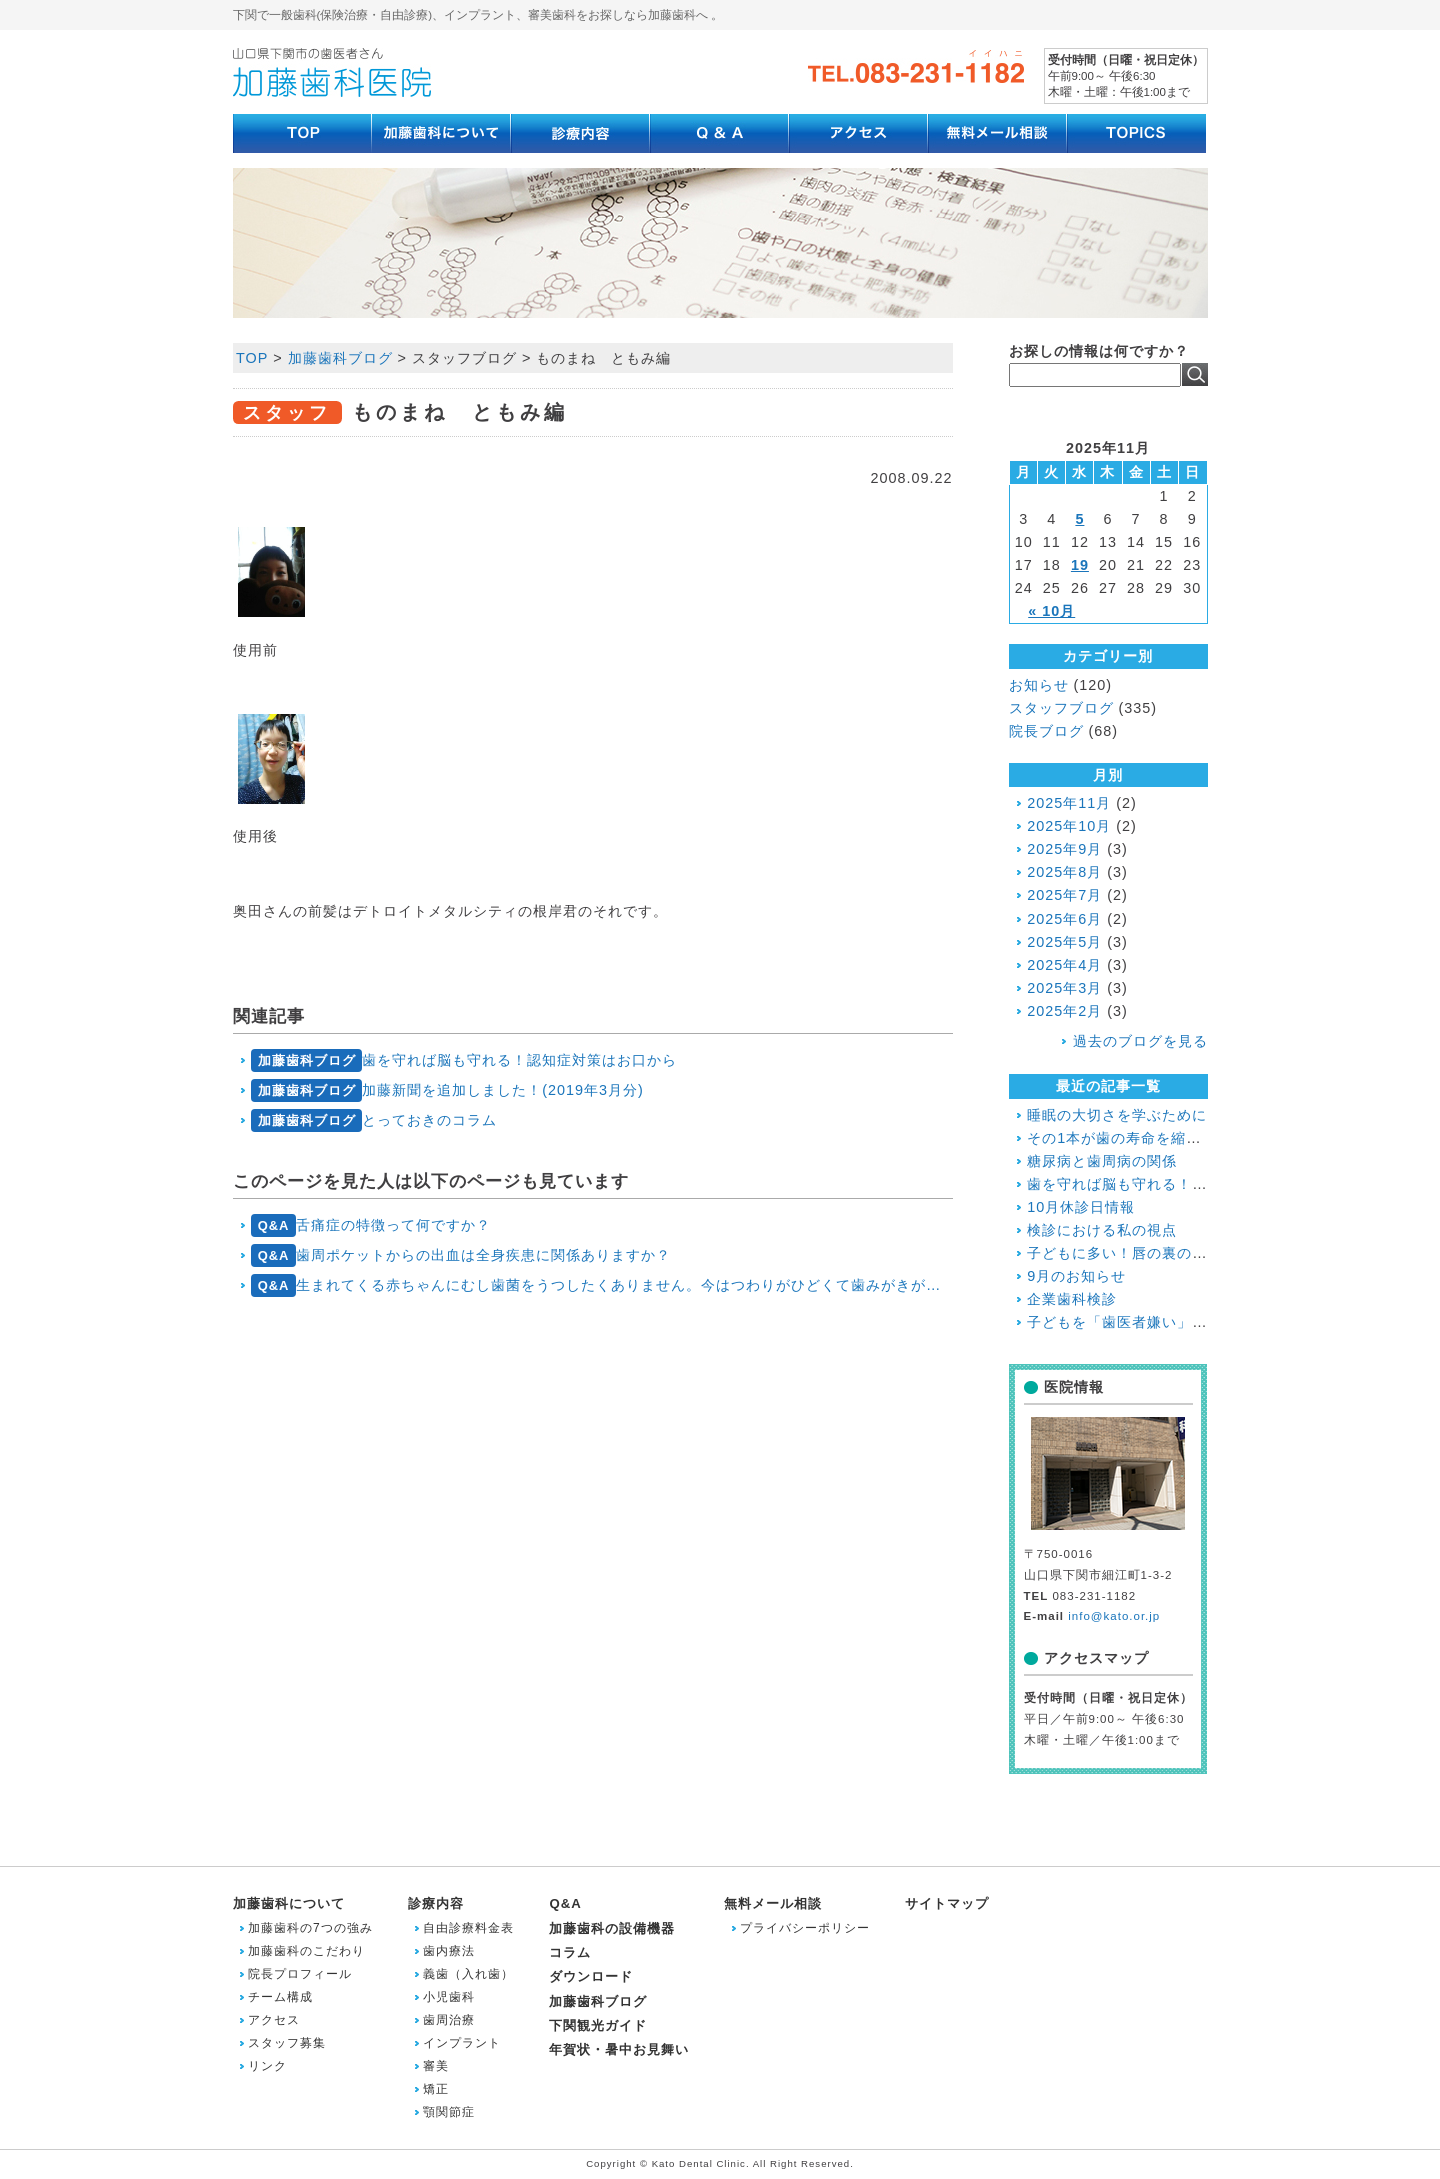  What do you see at coordinates (310, 1928) in the screenshot?
I see `加藤歯科の7つの強み` at bounding box center [310, 1928].